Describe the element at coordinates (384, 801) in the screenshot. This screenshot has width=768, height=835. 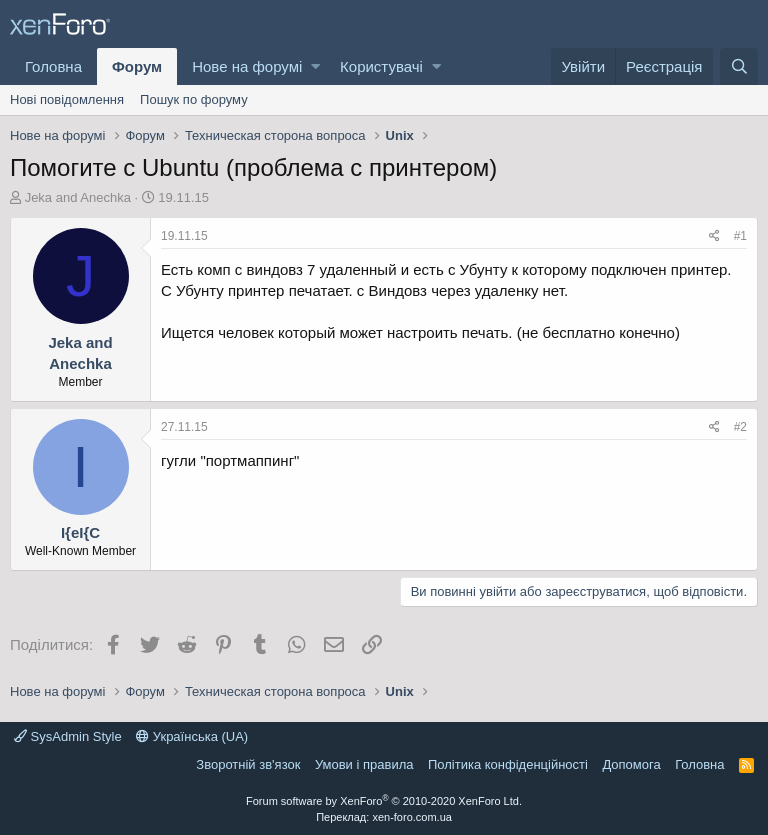
I see `Forum software by XenForo` at that location.